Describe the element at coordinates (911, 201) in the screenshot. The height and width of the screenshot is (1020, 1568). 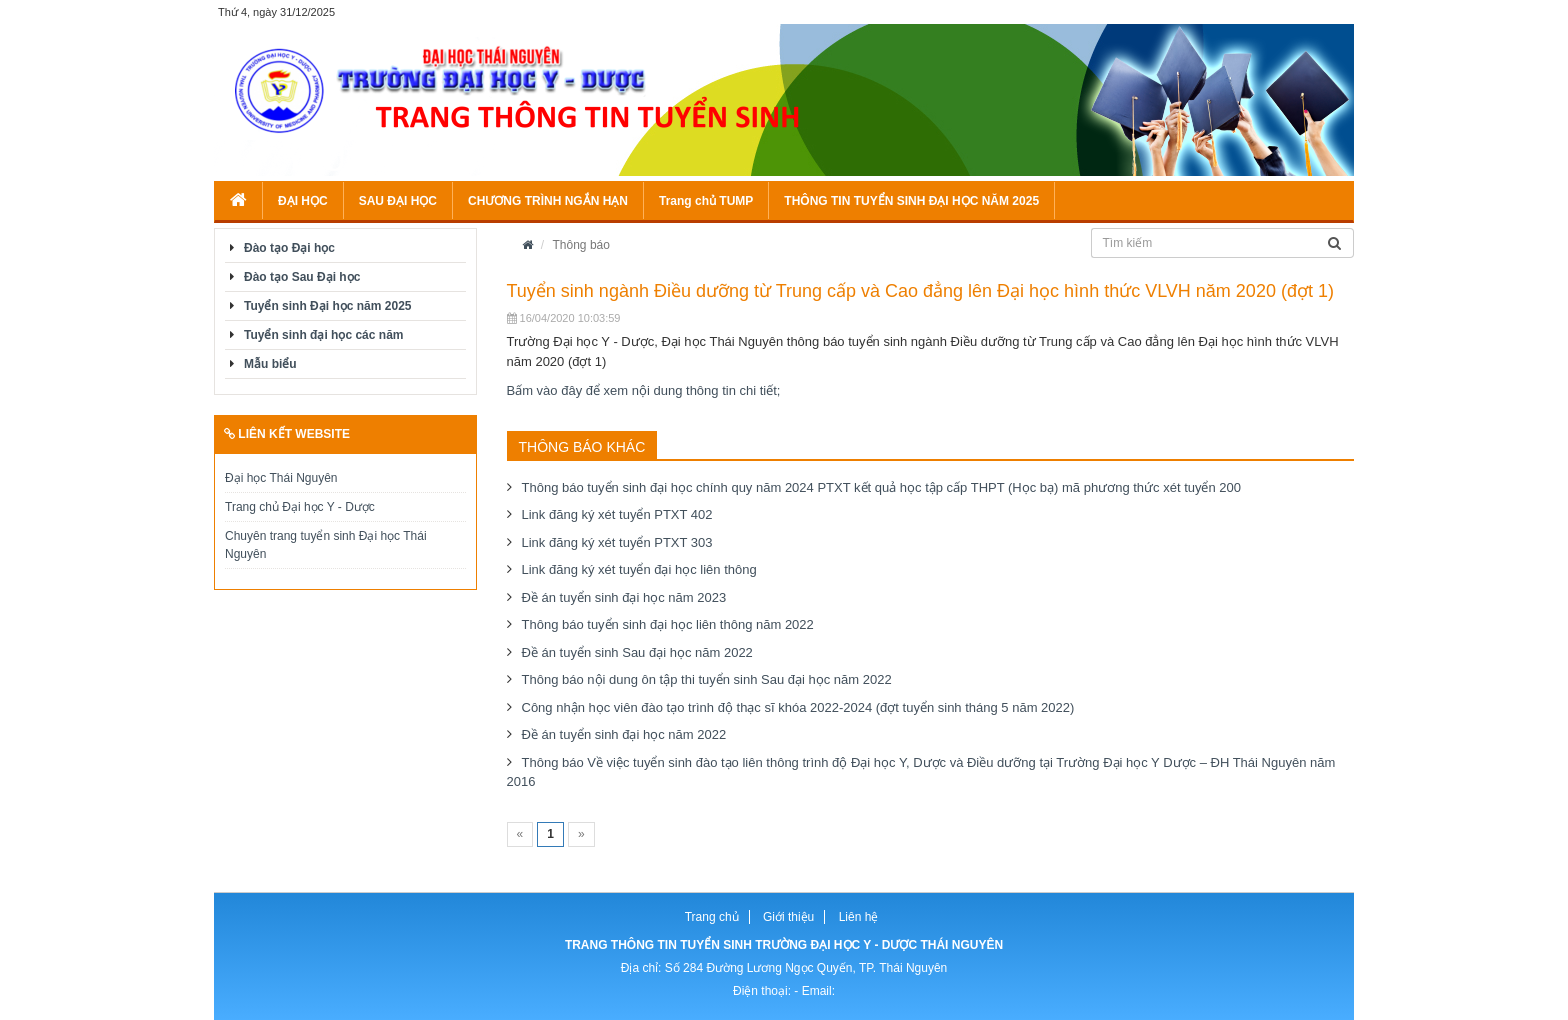
I see `THÔNG TIN TUYỂN SINH ĐẠI HỌC NĂM 2025` at that location.